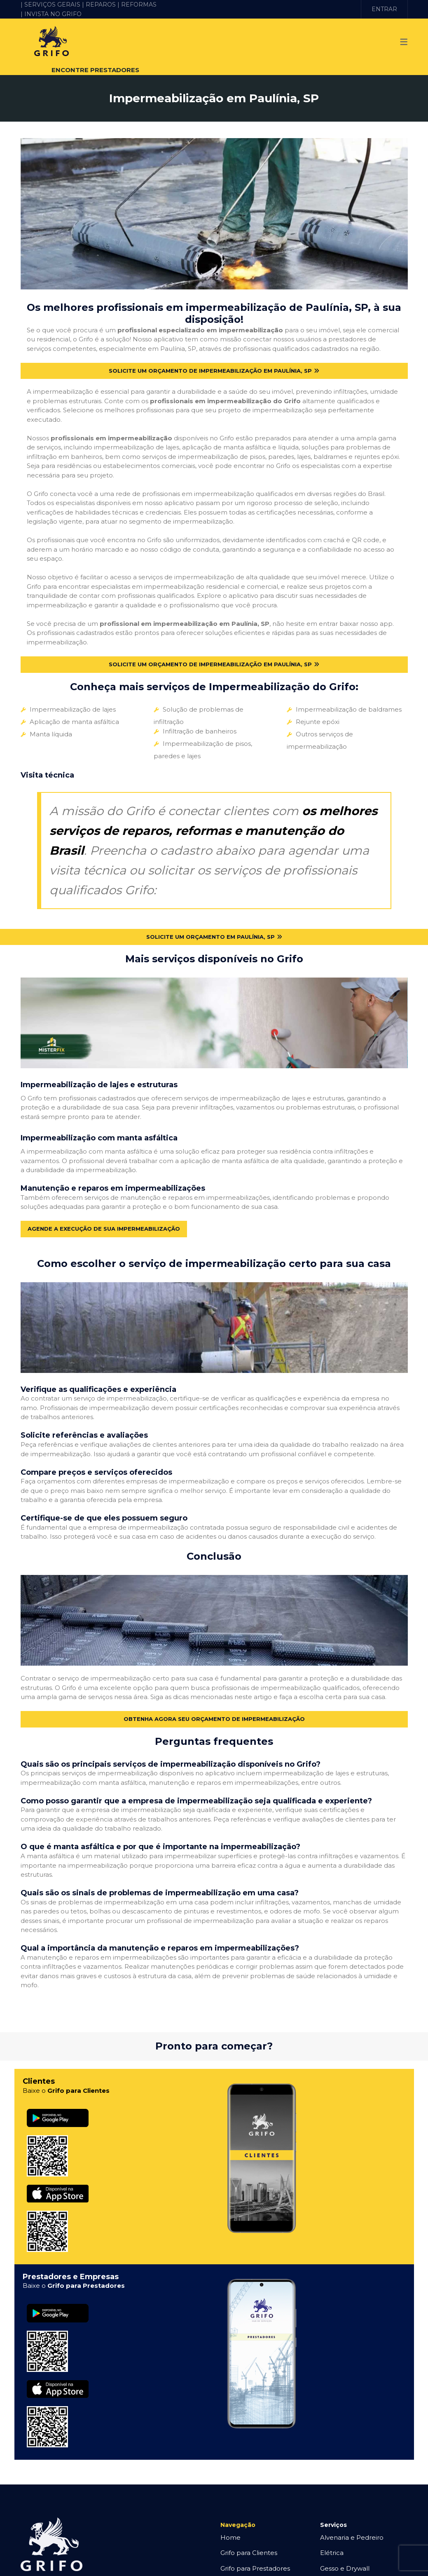 The image size is (428, 2576). Describe the element at coordinates (333, 2508) in the screenshot. I see `Serviços` at that location.